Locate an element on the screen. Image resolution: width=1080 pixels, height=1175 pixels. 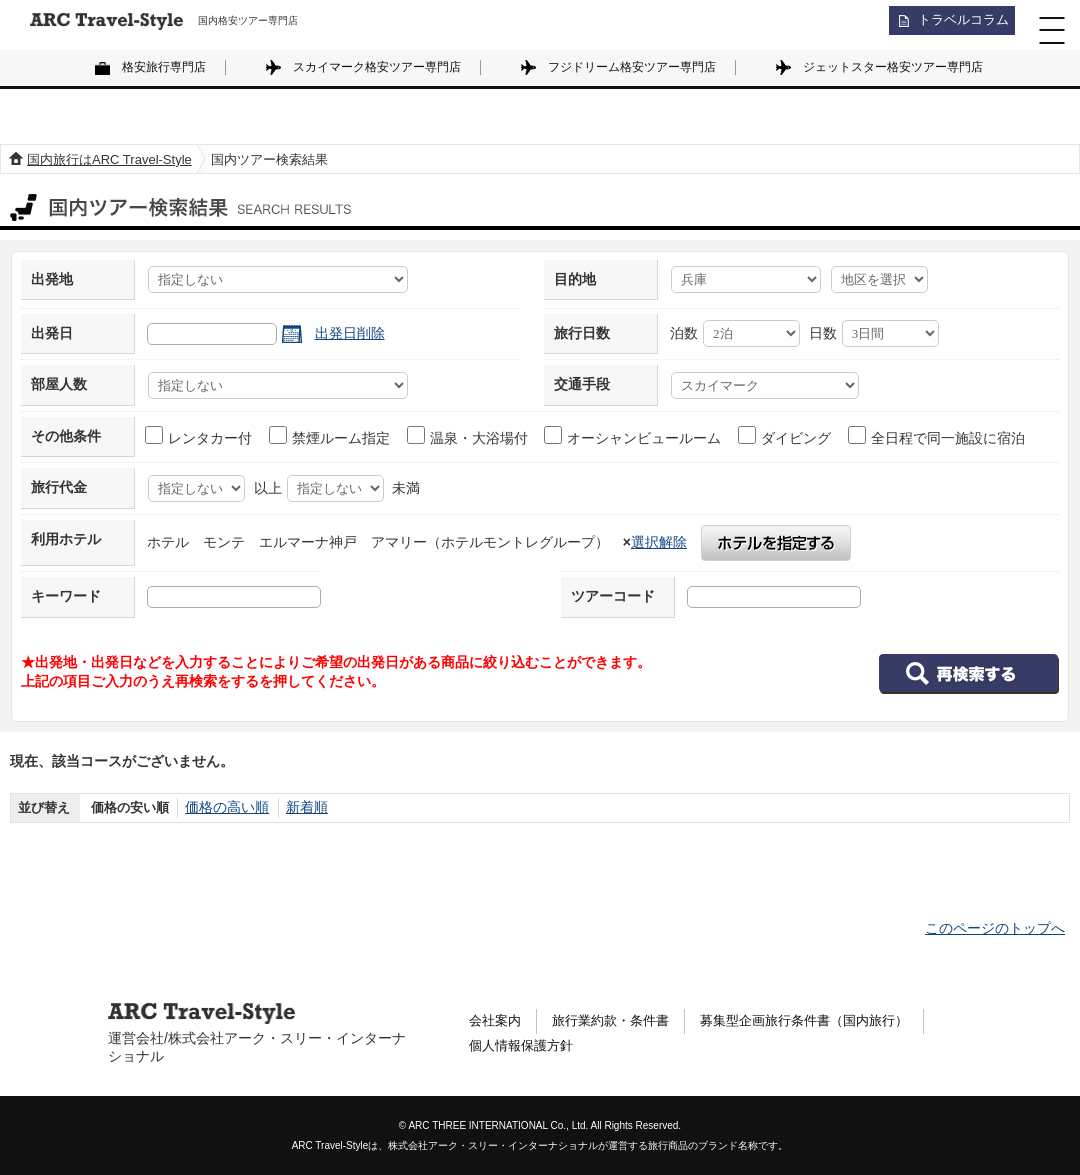
禁煙ルーム指定 is located at coordinates (330, 436).